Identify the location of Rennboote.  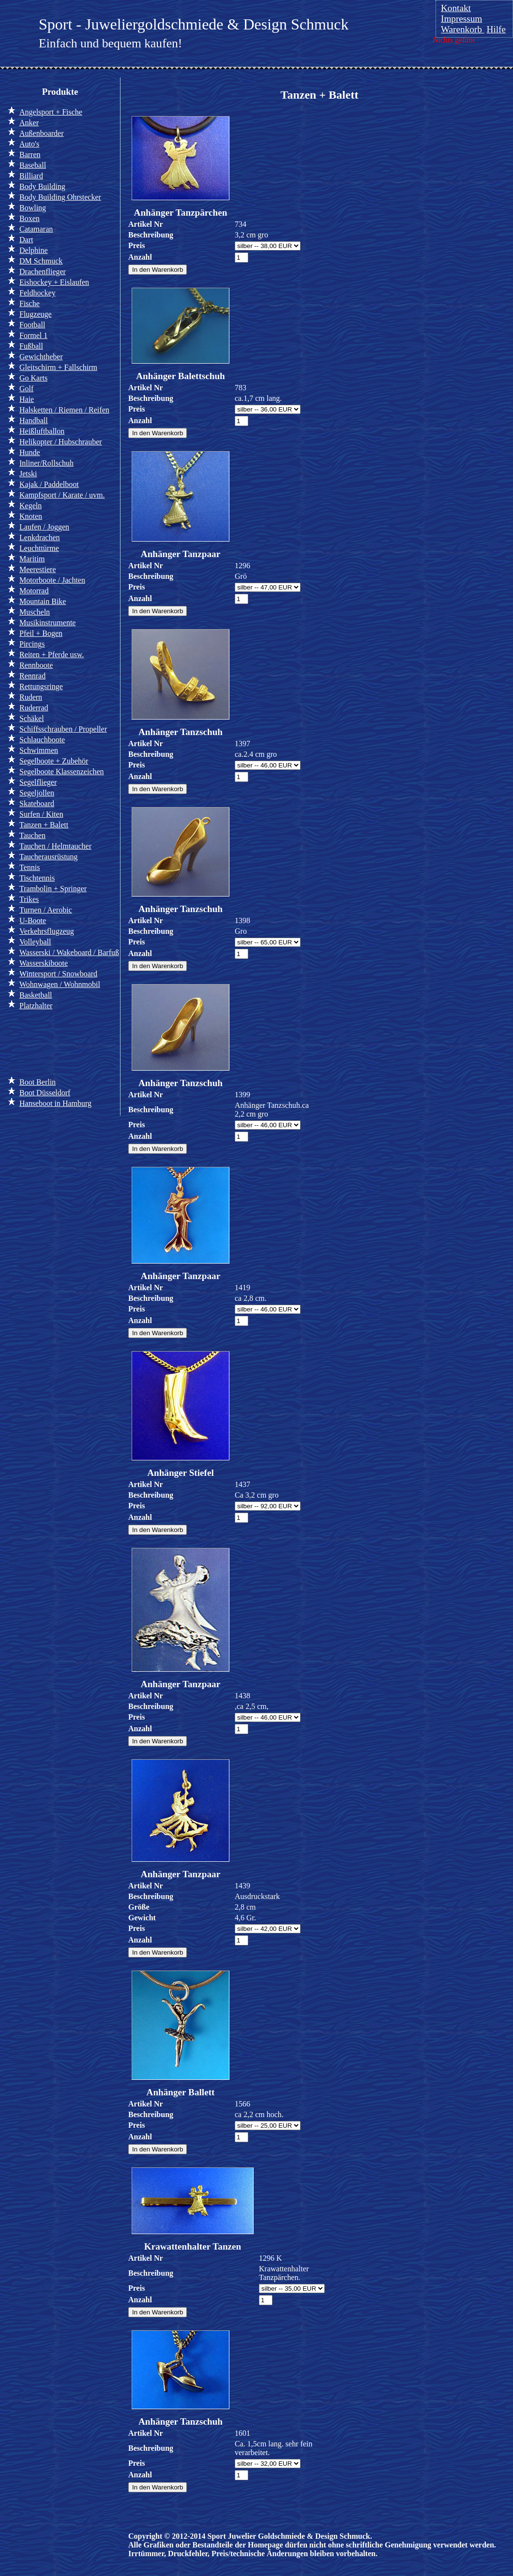
(36, 665).